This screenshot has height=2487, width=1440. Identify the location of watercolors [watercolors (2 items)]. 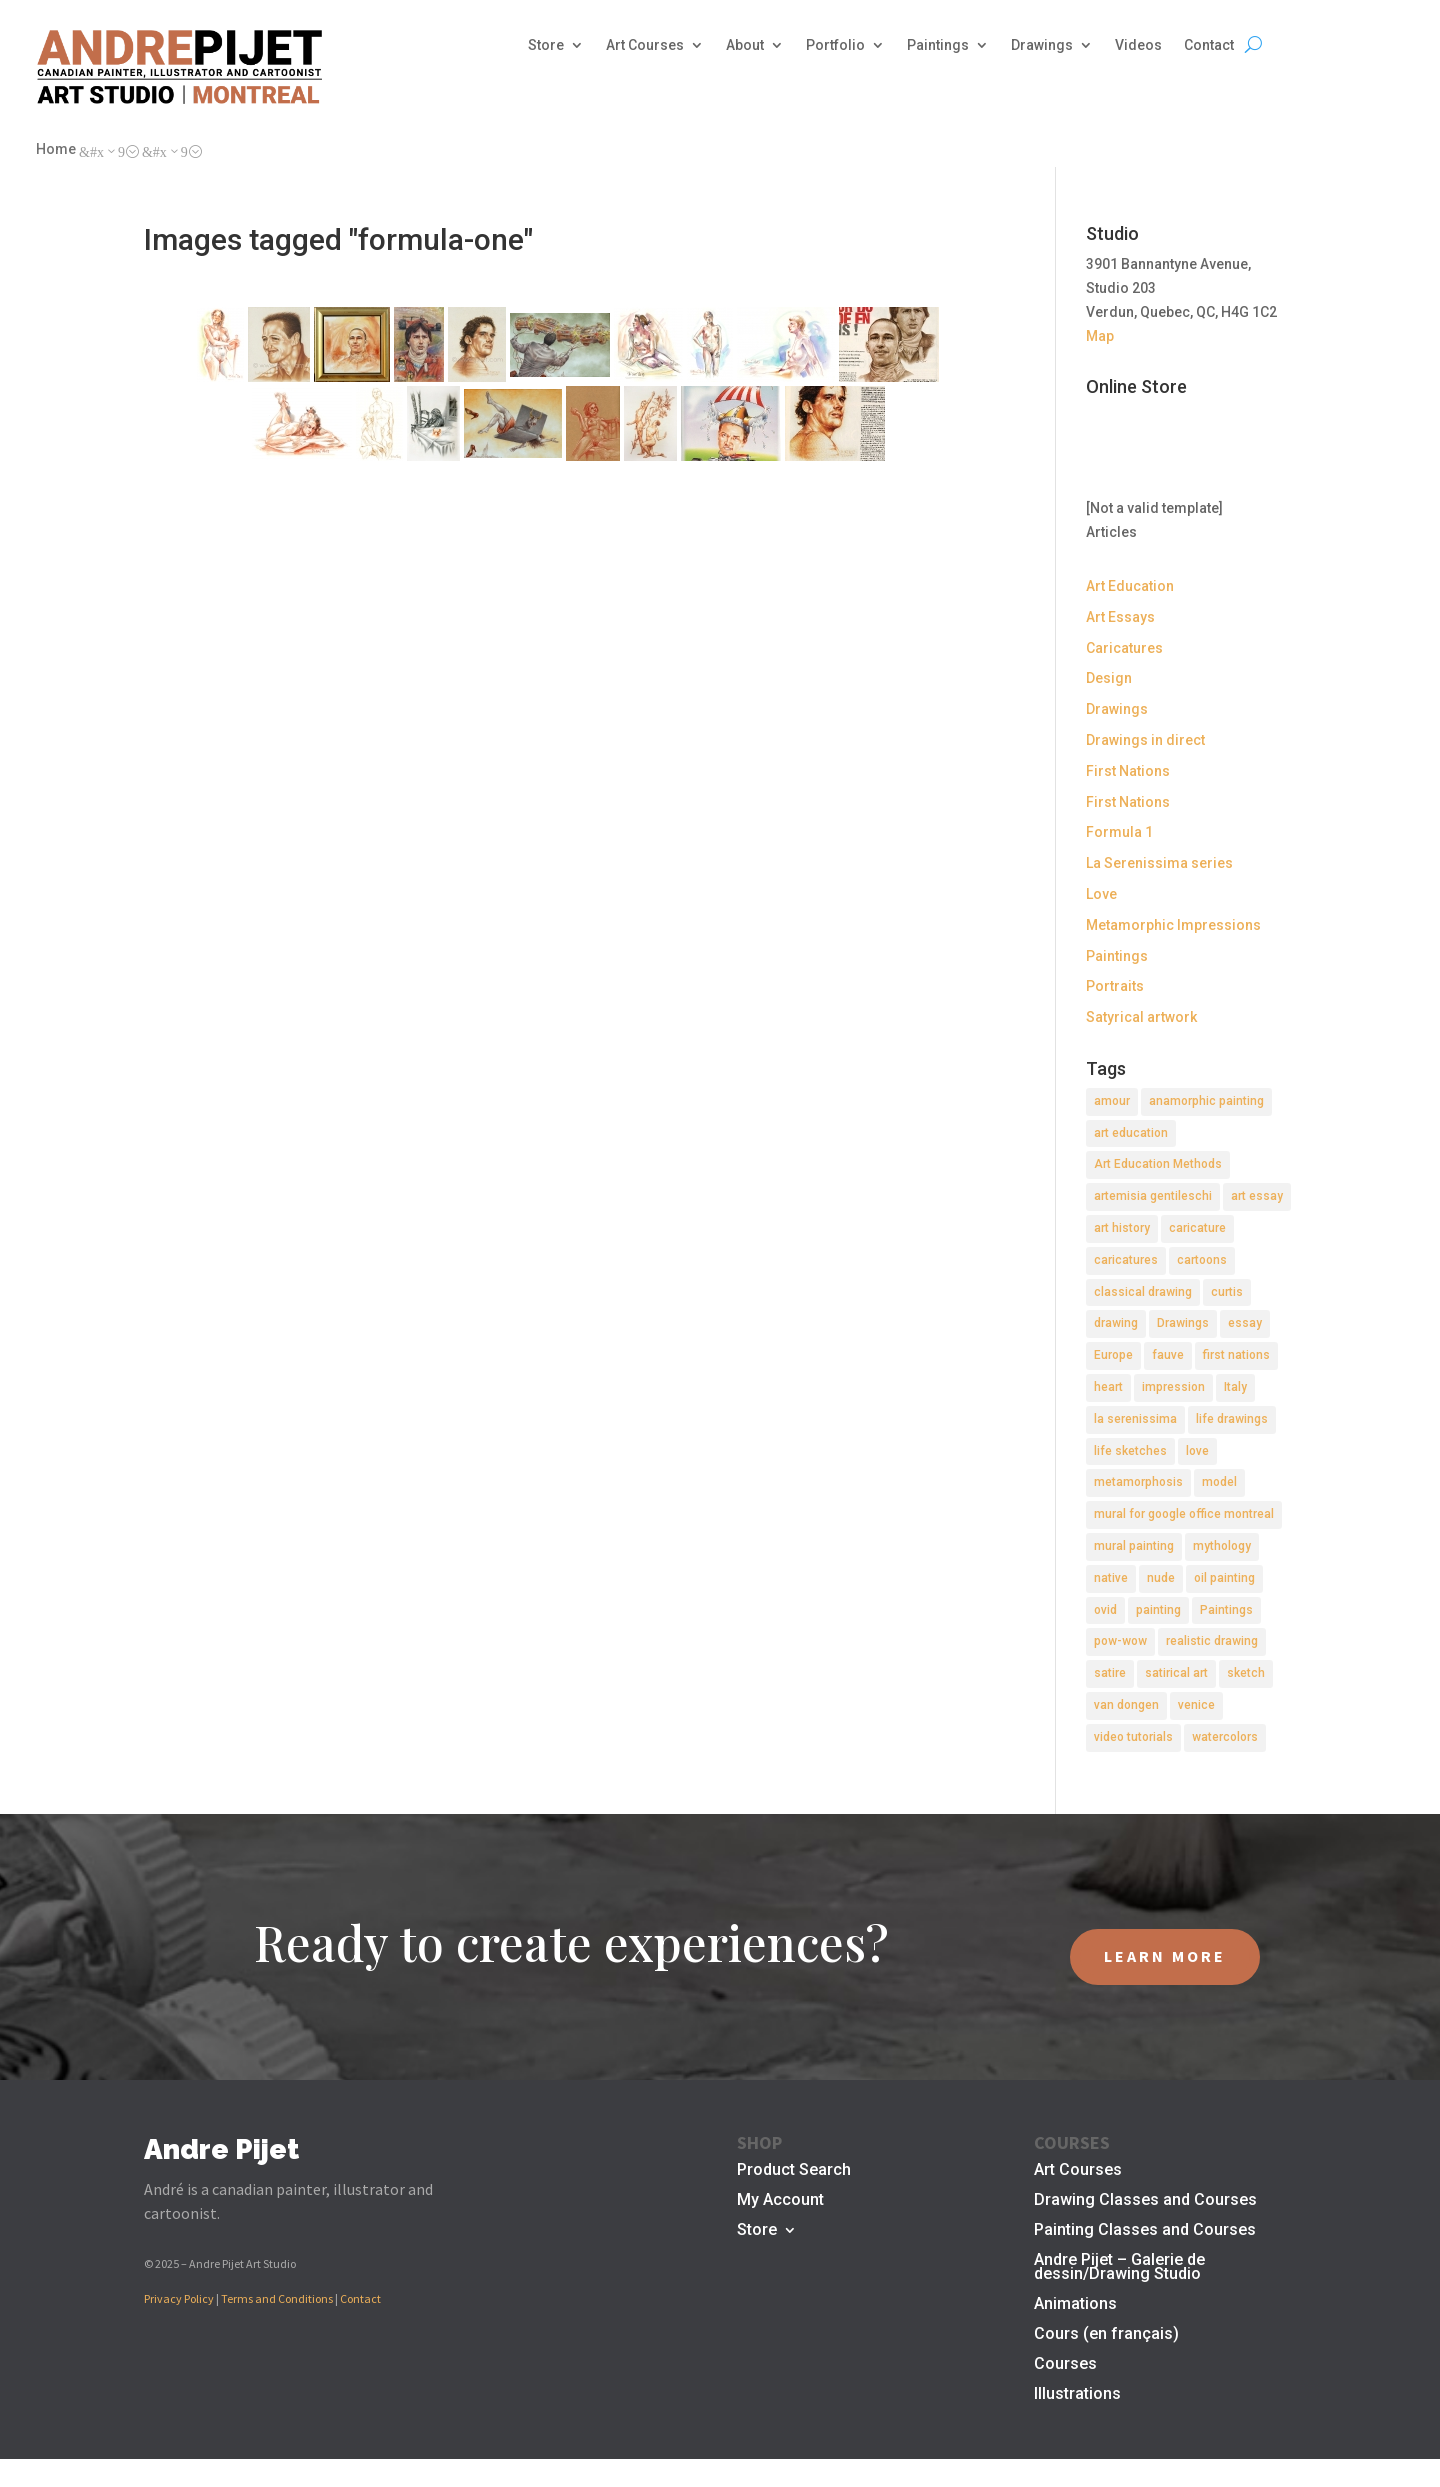
(1225, 1737).